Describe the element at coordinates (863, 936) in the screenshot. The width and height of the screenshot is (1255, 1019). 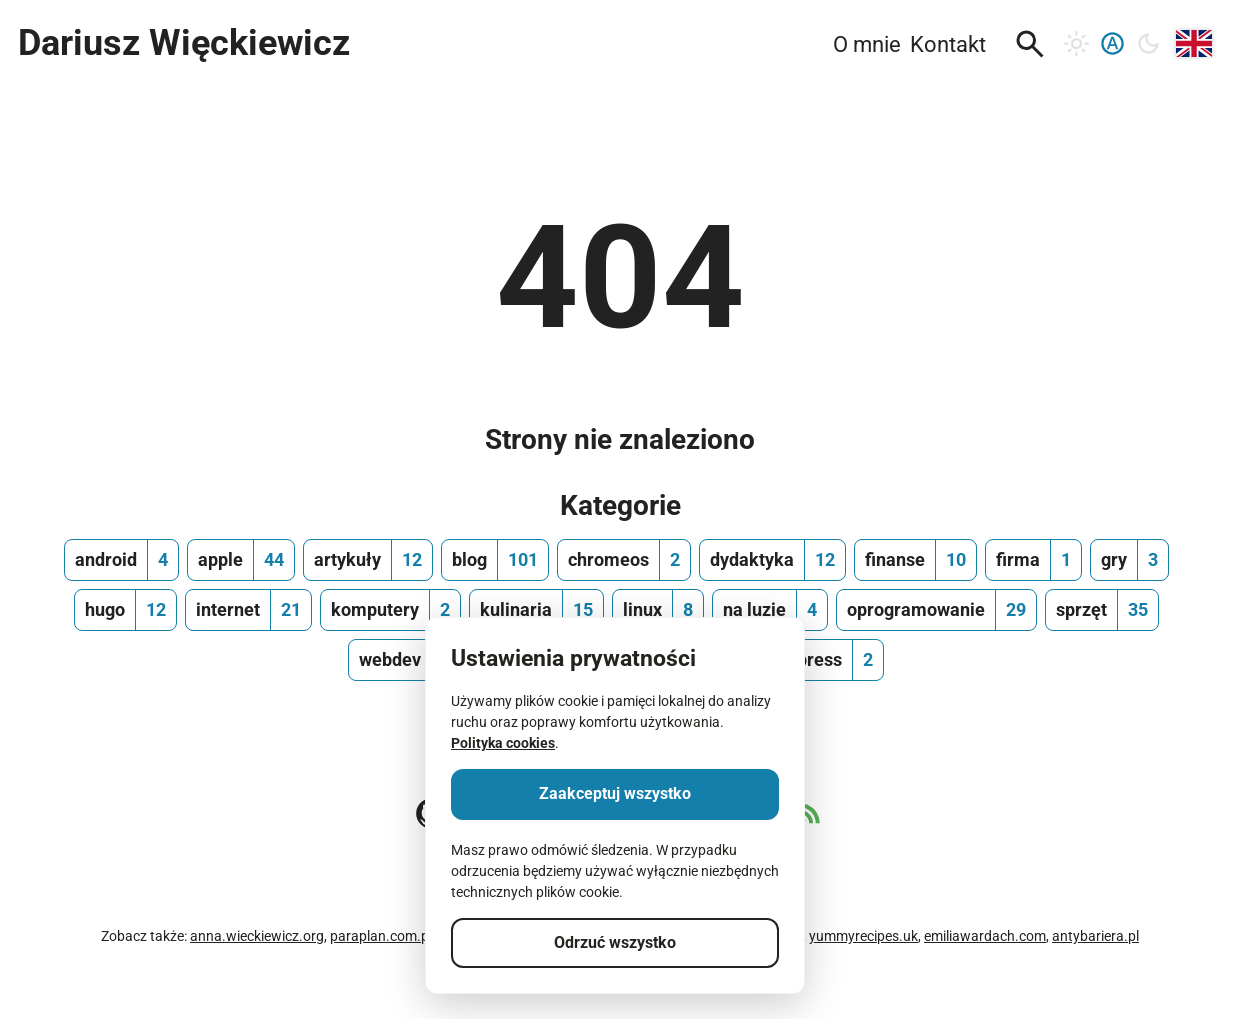
I see `yummyrecipes.uk` at that location.